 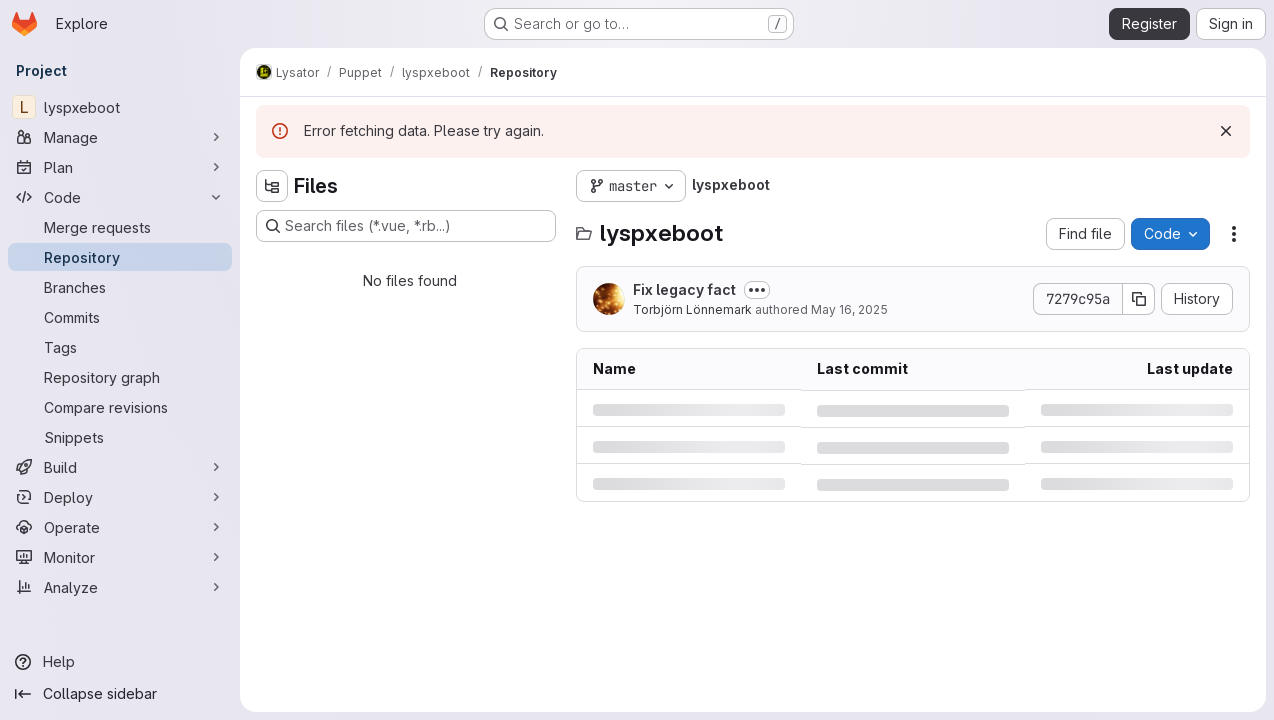 What do you see at coordinates (120, 107) in the screenshot?
I see `[lyspxeboot]` at bounding box center [120, 107].